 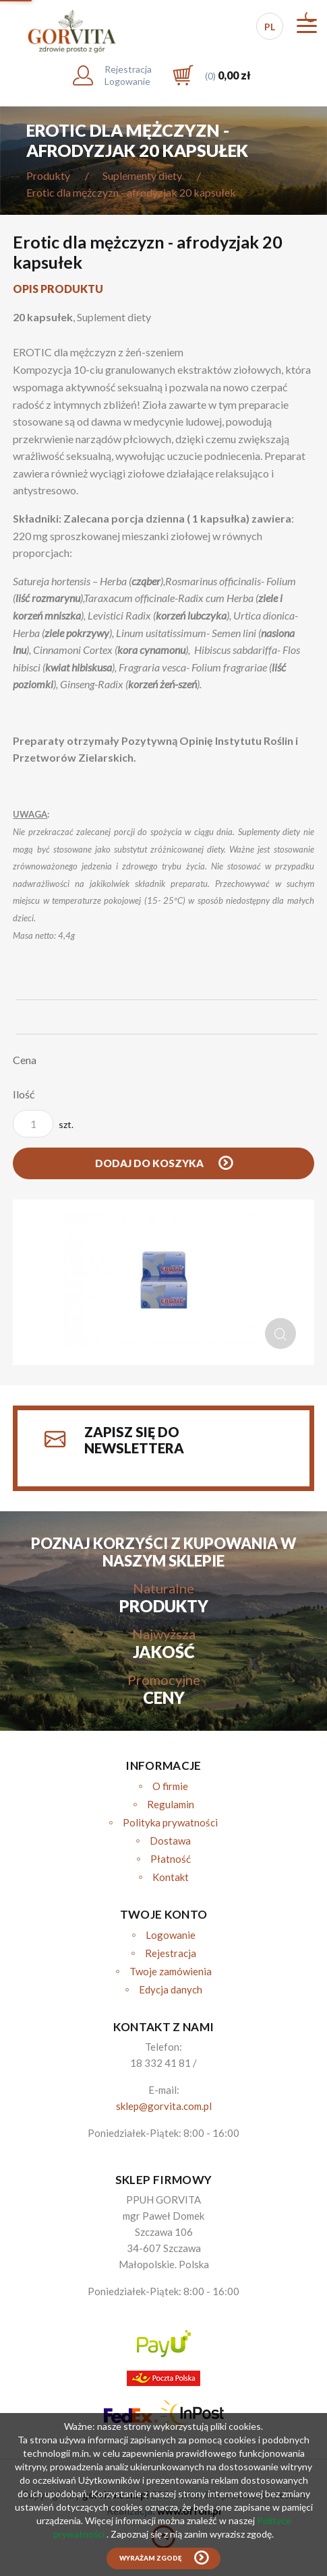 What do you see at coordinates (170, 1786) in the screenshot?
I see `O firmie` at bounding box center [170, 1786].